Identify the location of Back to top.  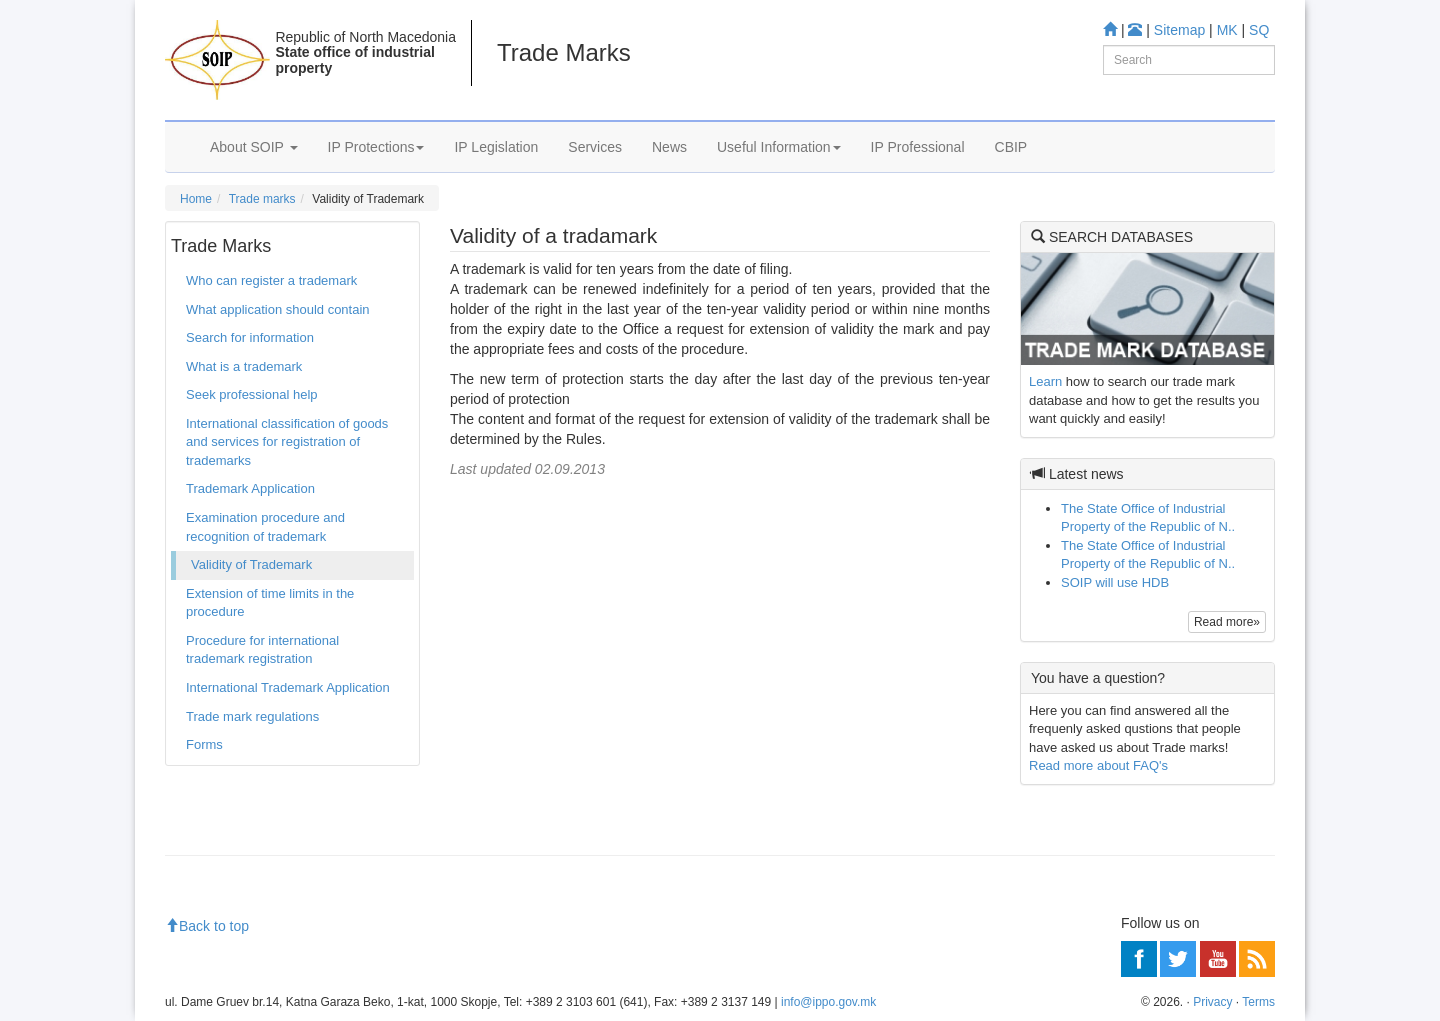
(207, 926).